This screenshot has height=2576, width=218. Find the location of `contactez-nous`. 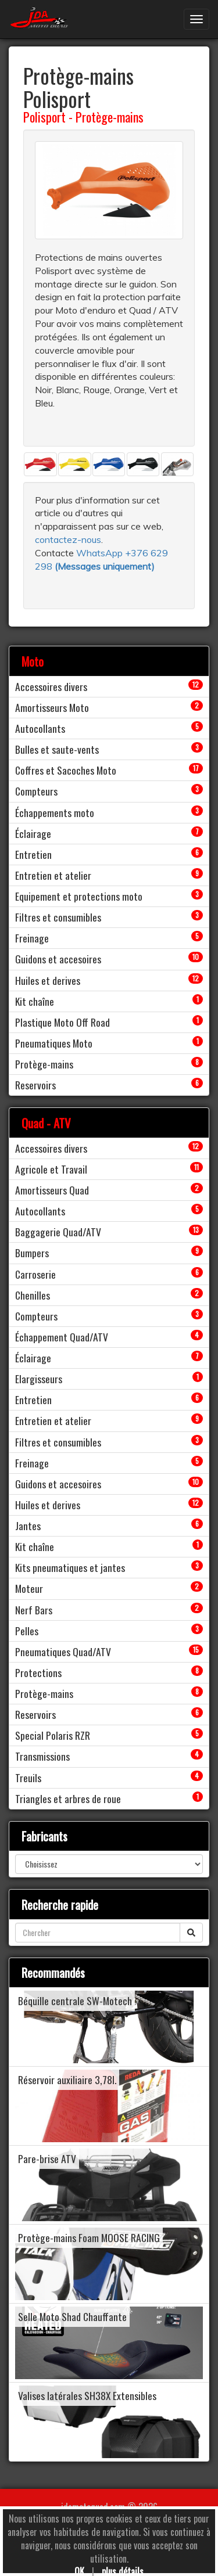

contactez-nous is located at coordinates (68, 539).